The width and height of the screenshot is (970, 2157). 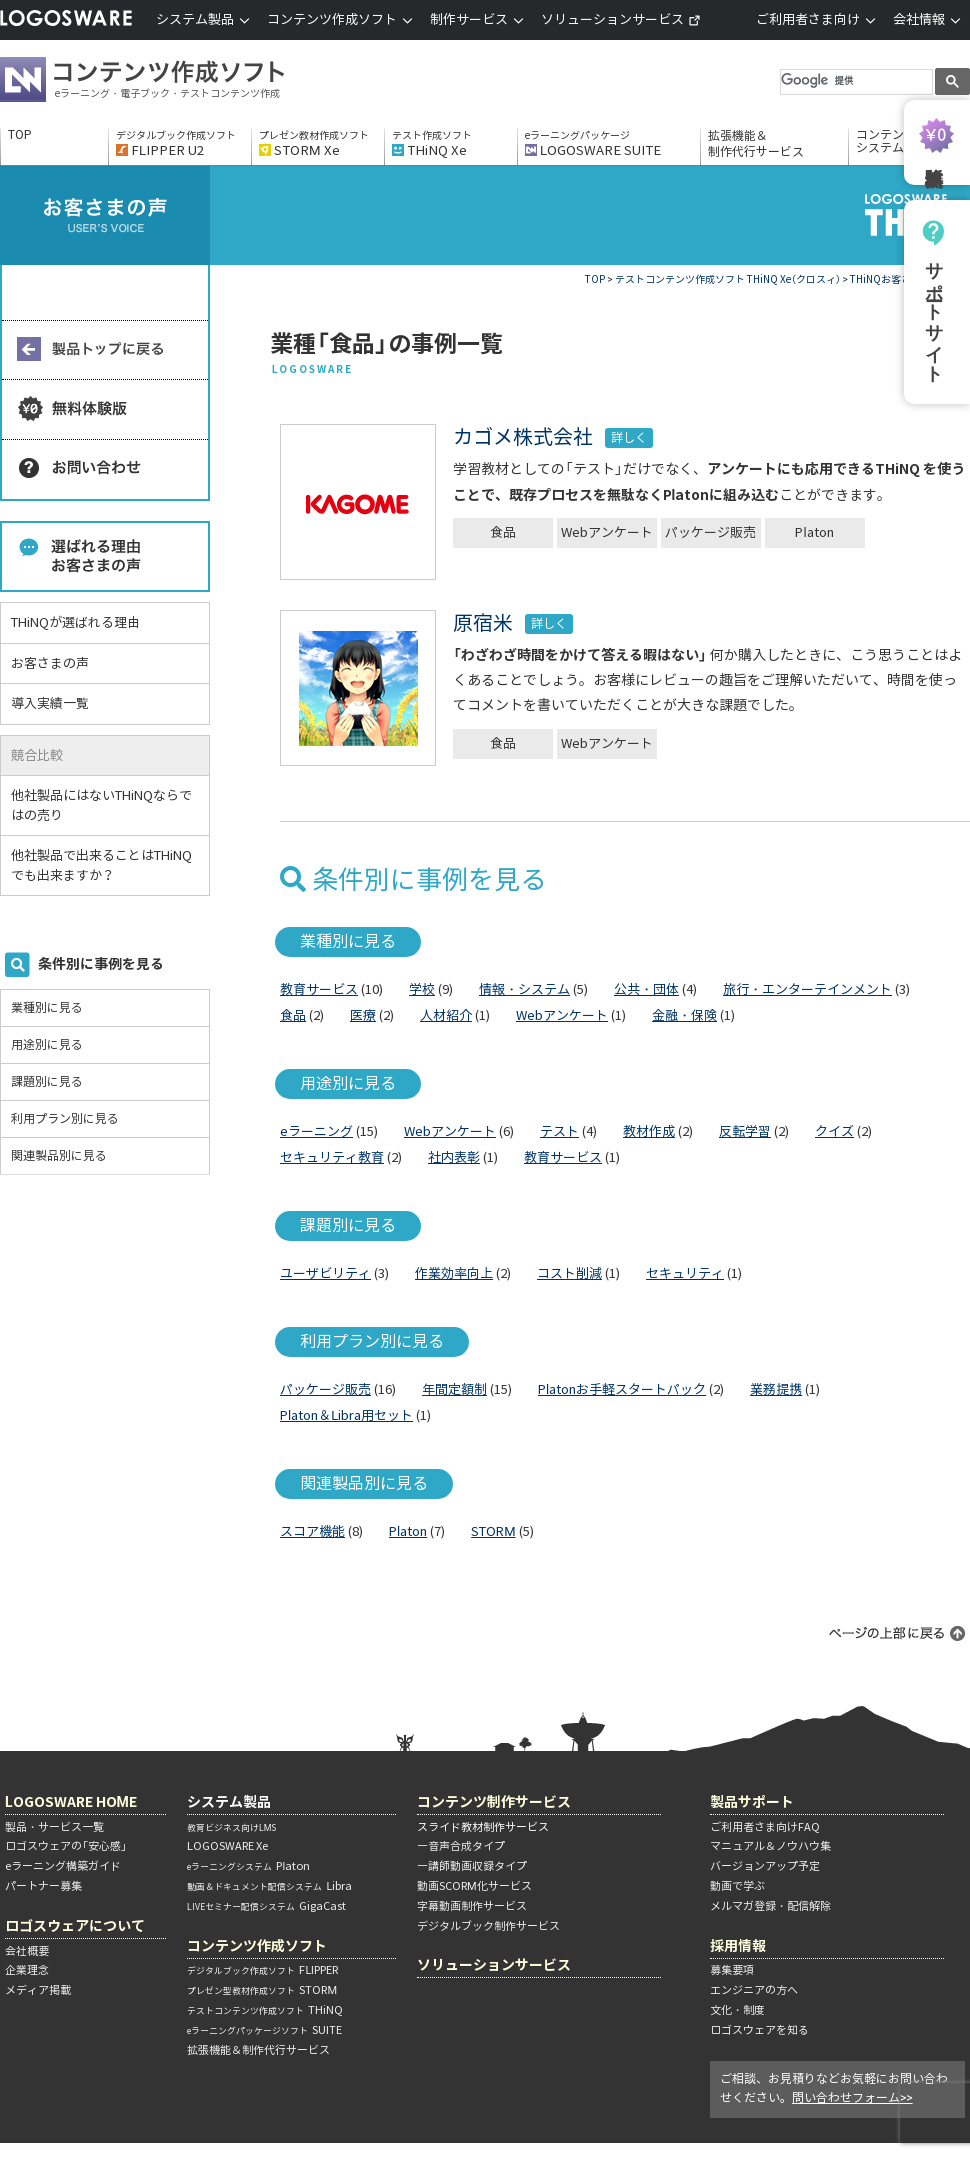 I want to click on 金融・保険, so click(x=684, y=1015).